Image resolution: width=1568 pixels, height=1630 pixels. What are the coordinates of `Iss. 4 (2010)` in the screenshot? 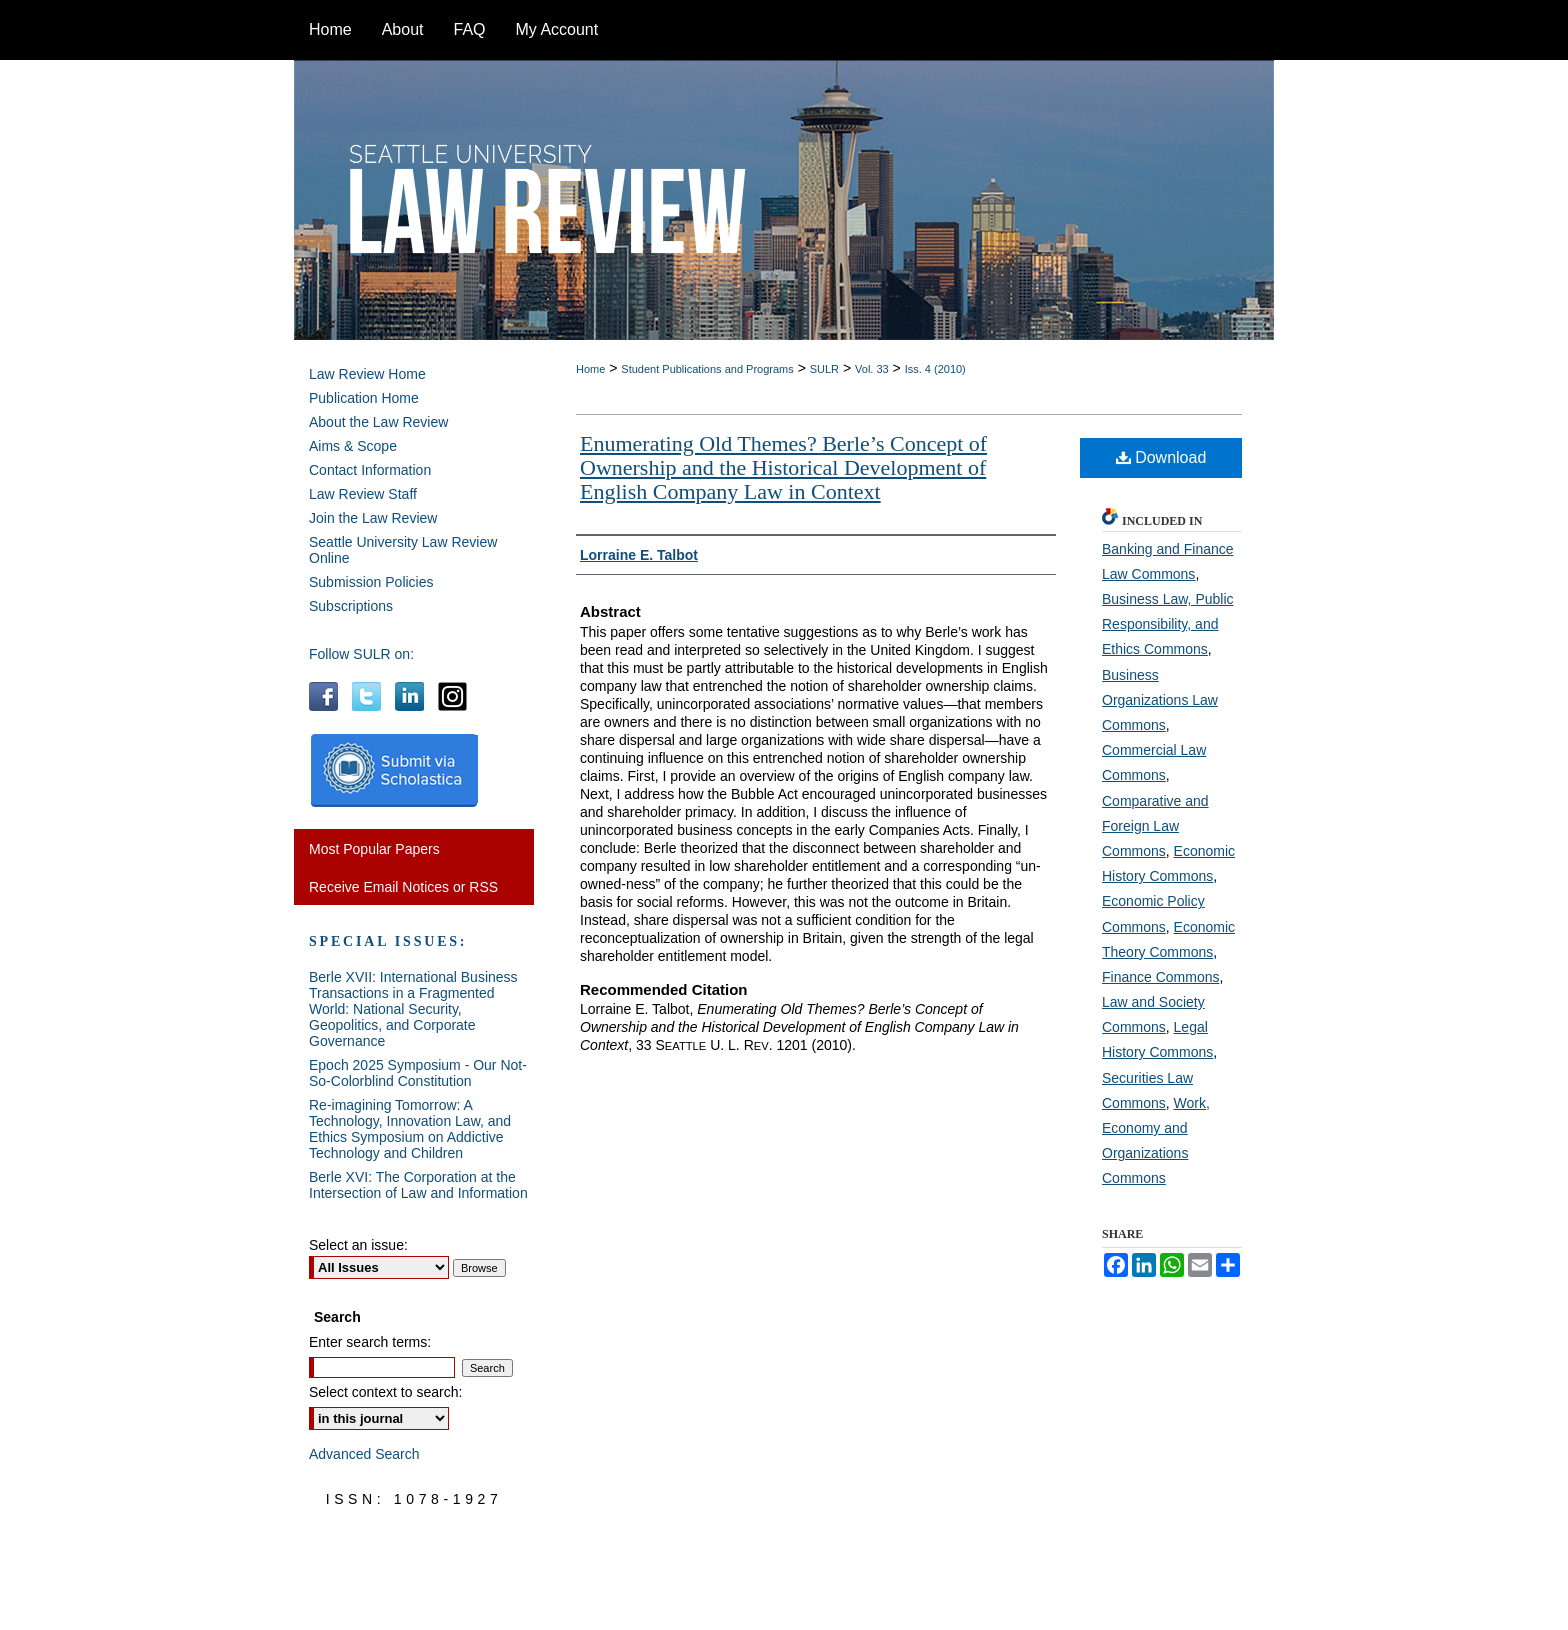 It's located at (935, 369).